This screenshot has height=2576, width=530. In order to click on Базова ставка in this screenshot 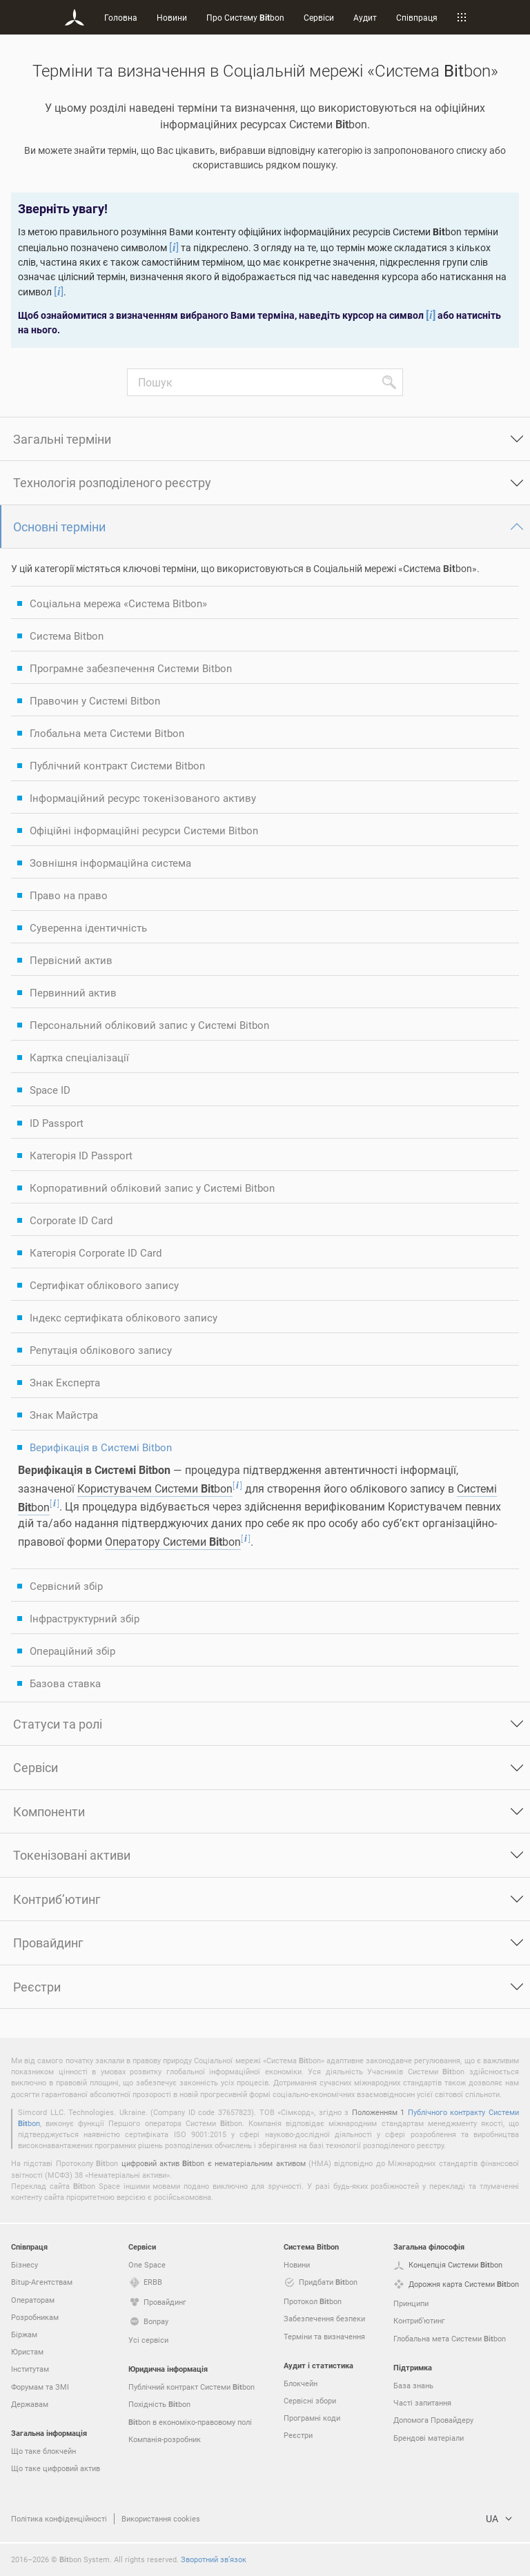, I will do `click(65, 1683)`.